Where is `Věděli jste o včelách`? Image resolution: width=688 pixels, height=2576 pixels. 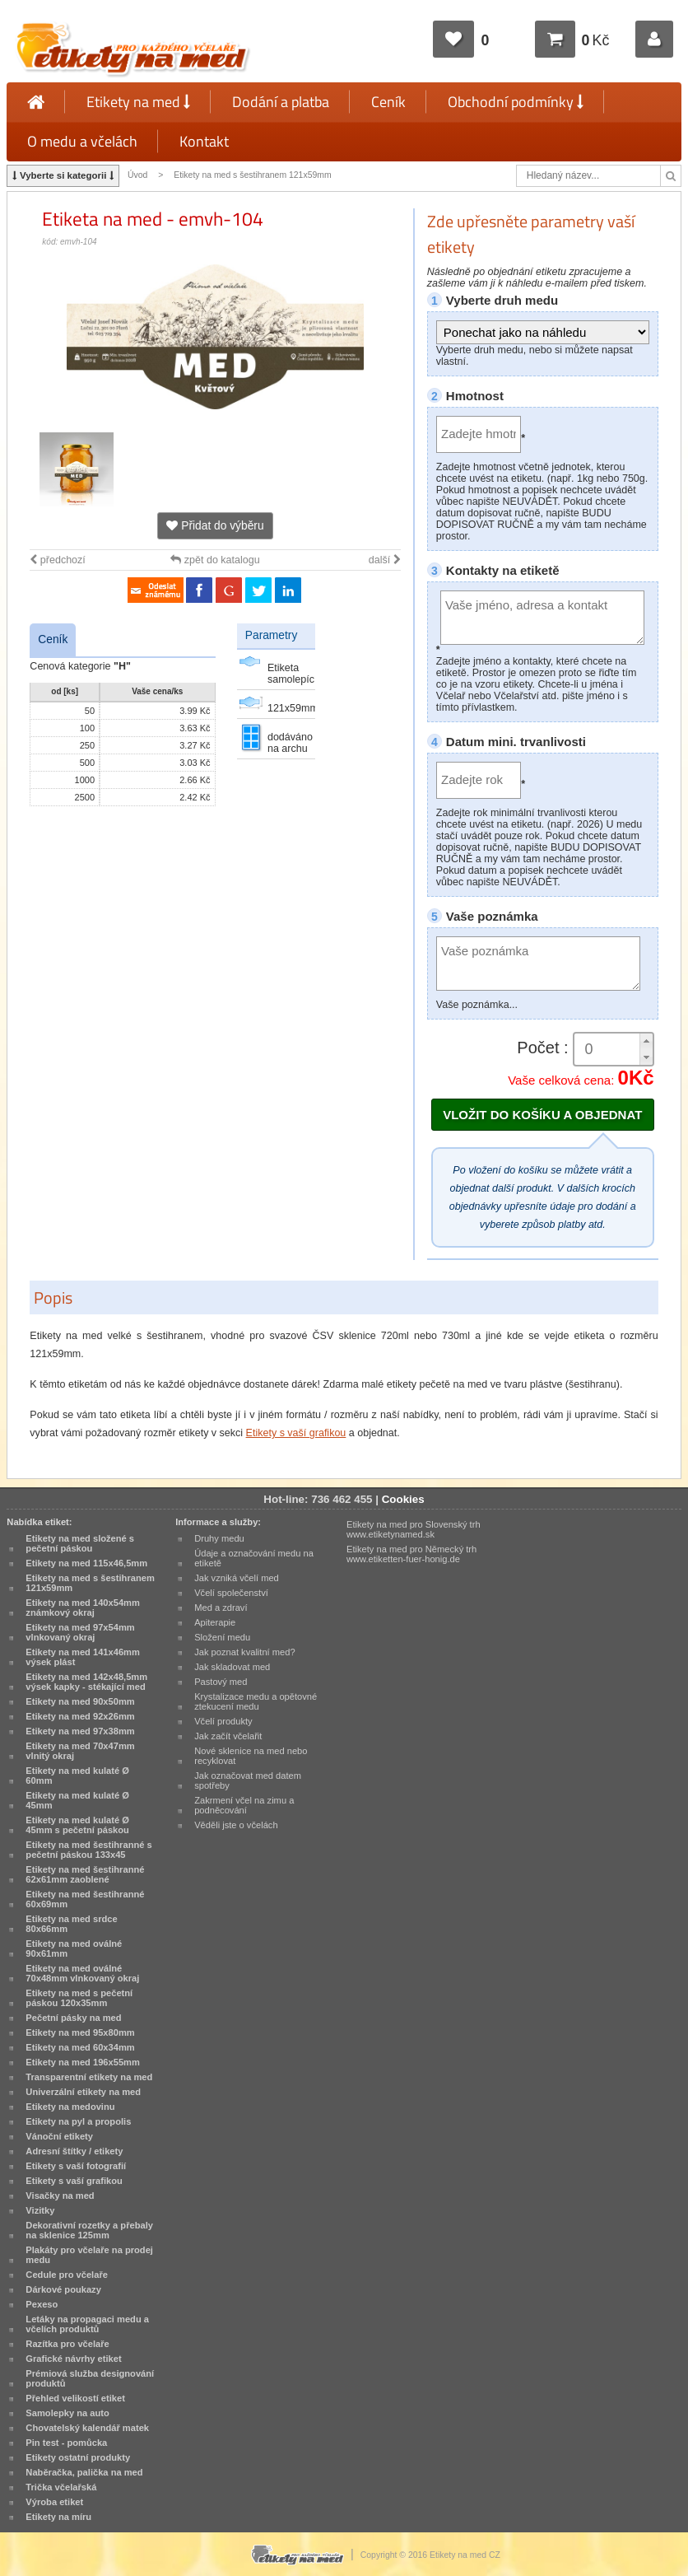
Věděli jste o včelách is located at coordinates (235, 1825).